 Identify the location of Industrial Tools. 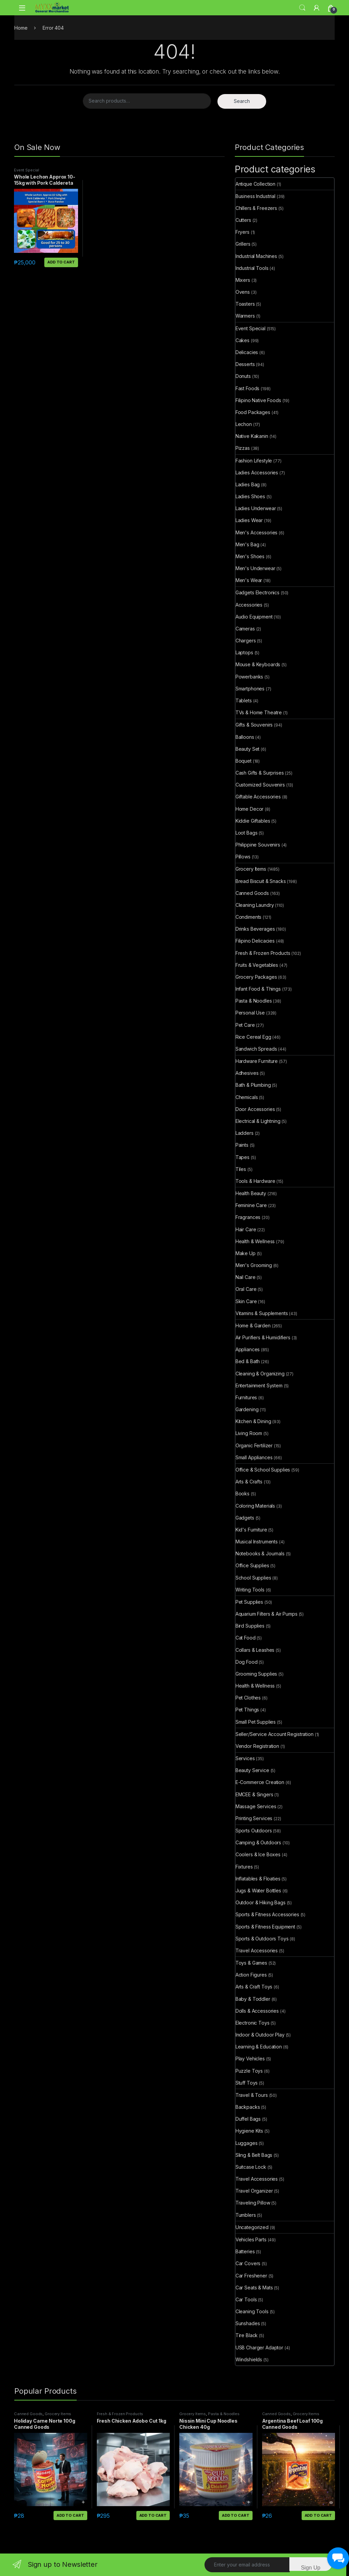
(252, 268).